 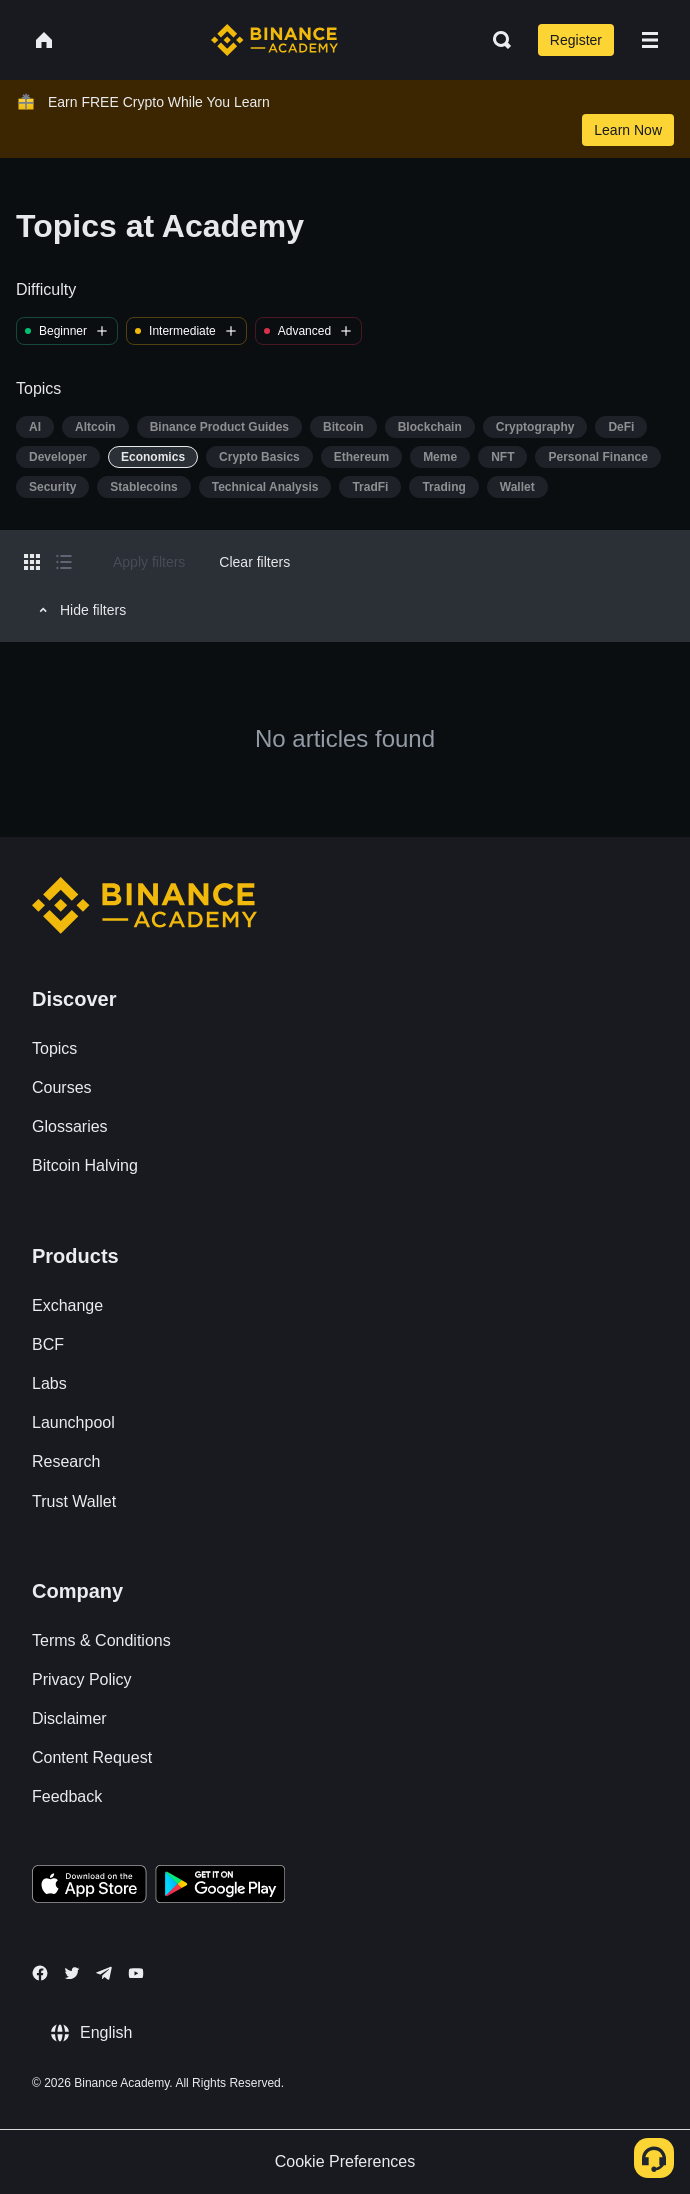 I want to click on [Switch results to grid layout], so click(x=32, y=562).